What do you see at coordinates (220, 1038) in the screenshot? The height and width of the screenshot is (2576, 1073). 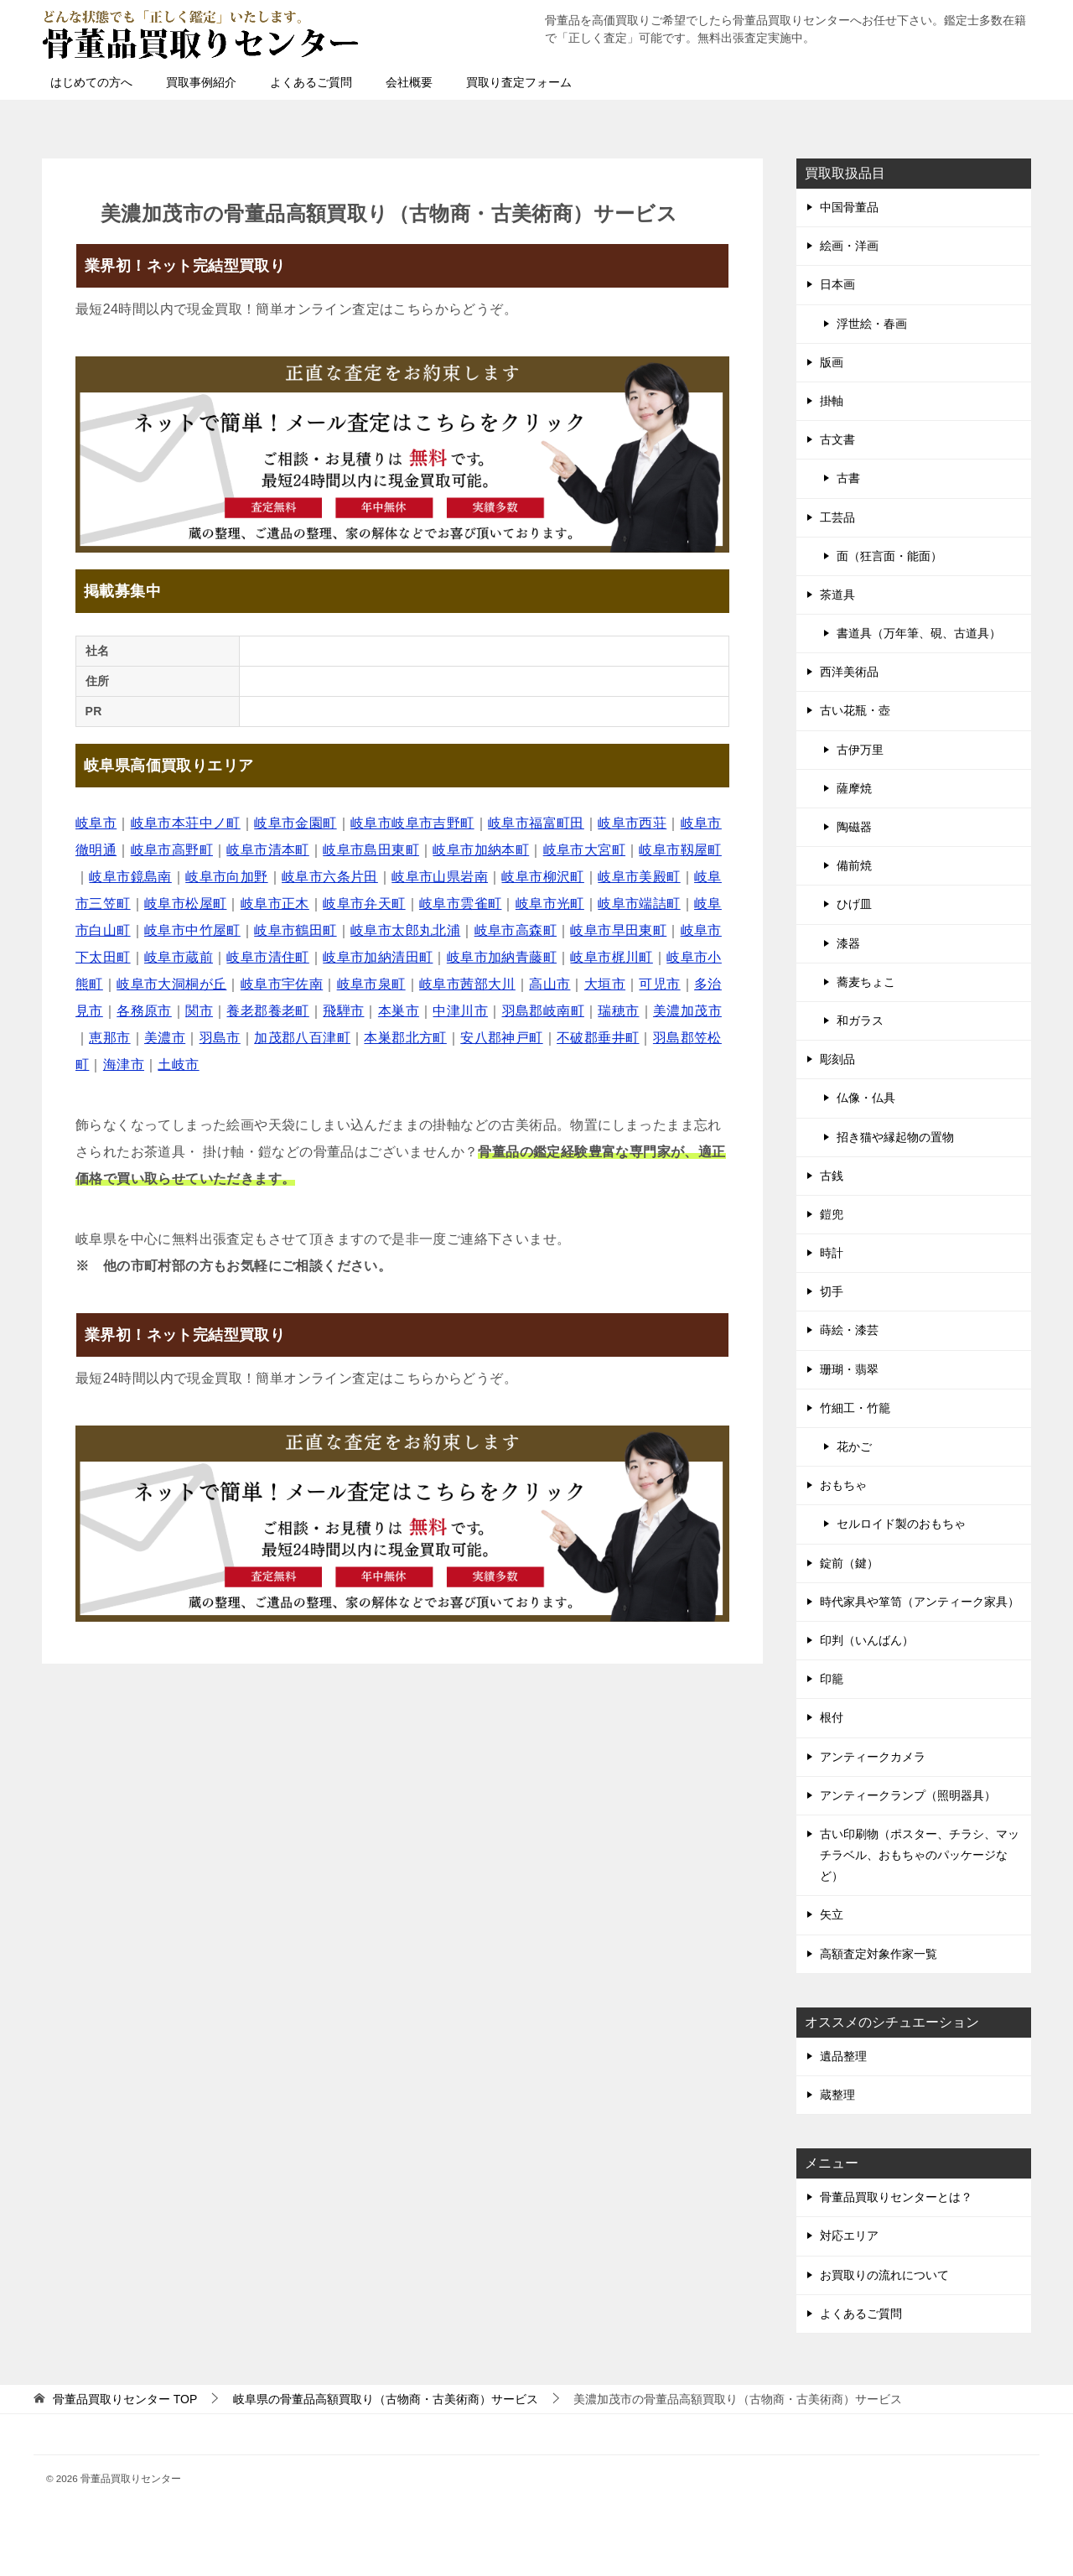 I see `羽島市` at bounding box center [220, 1038].